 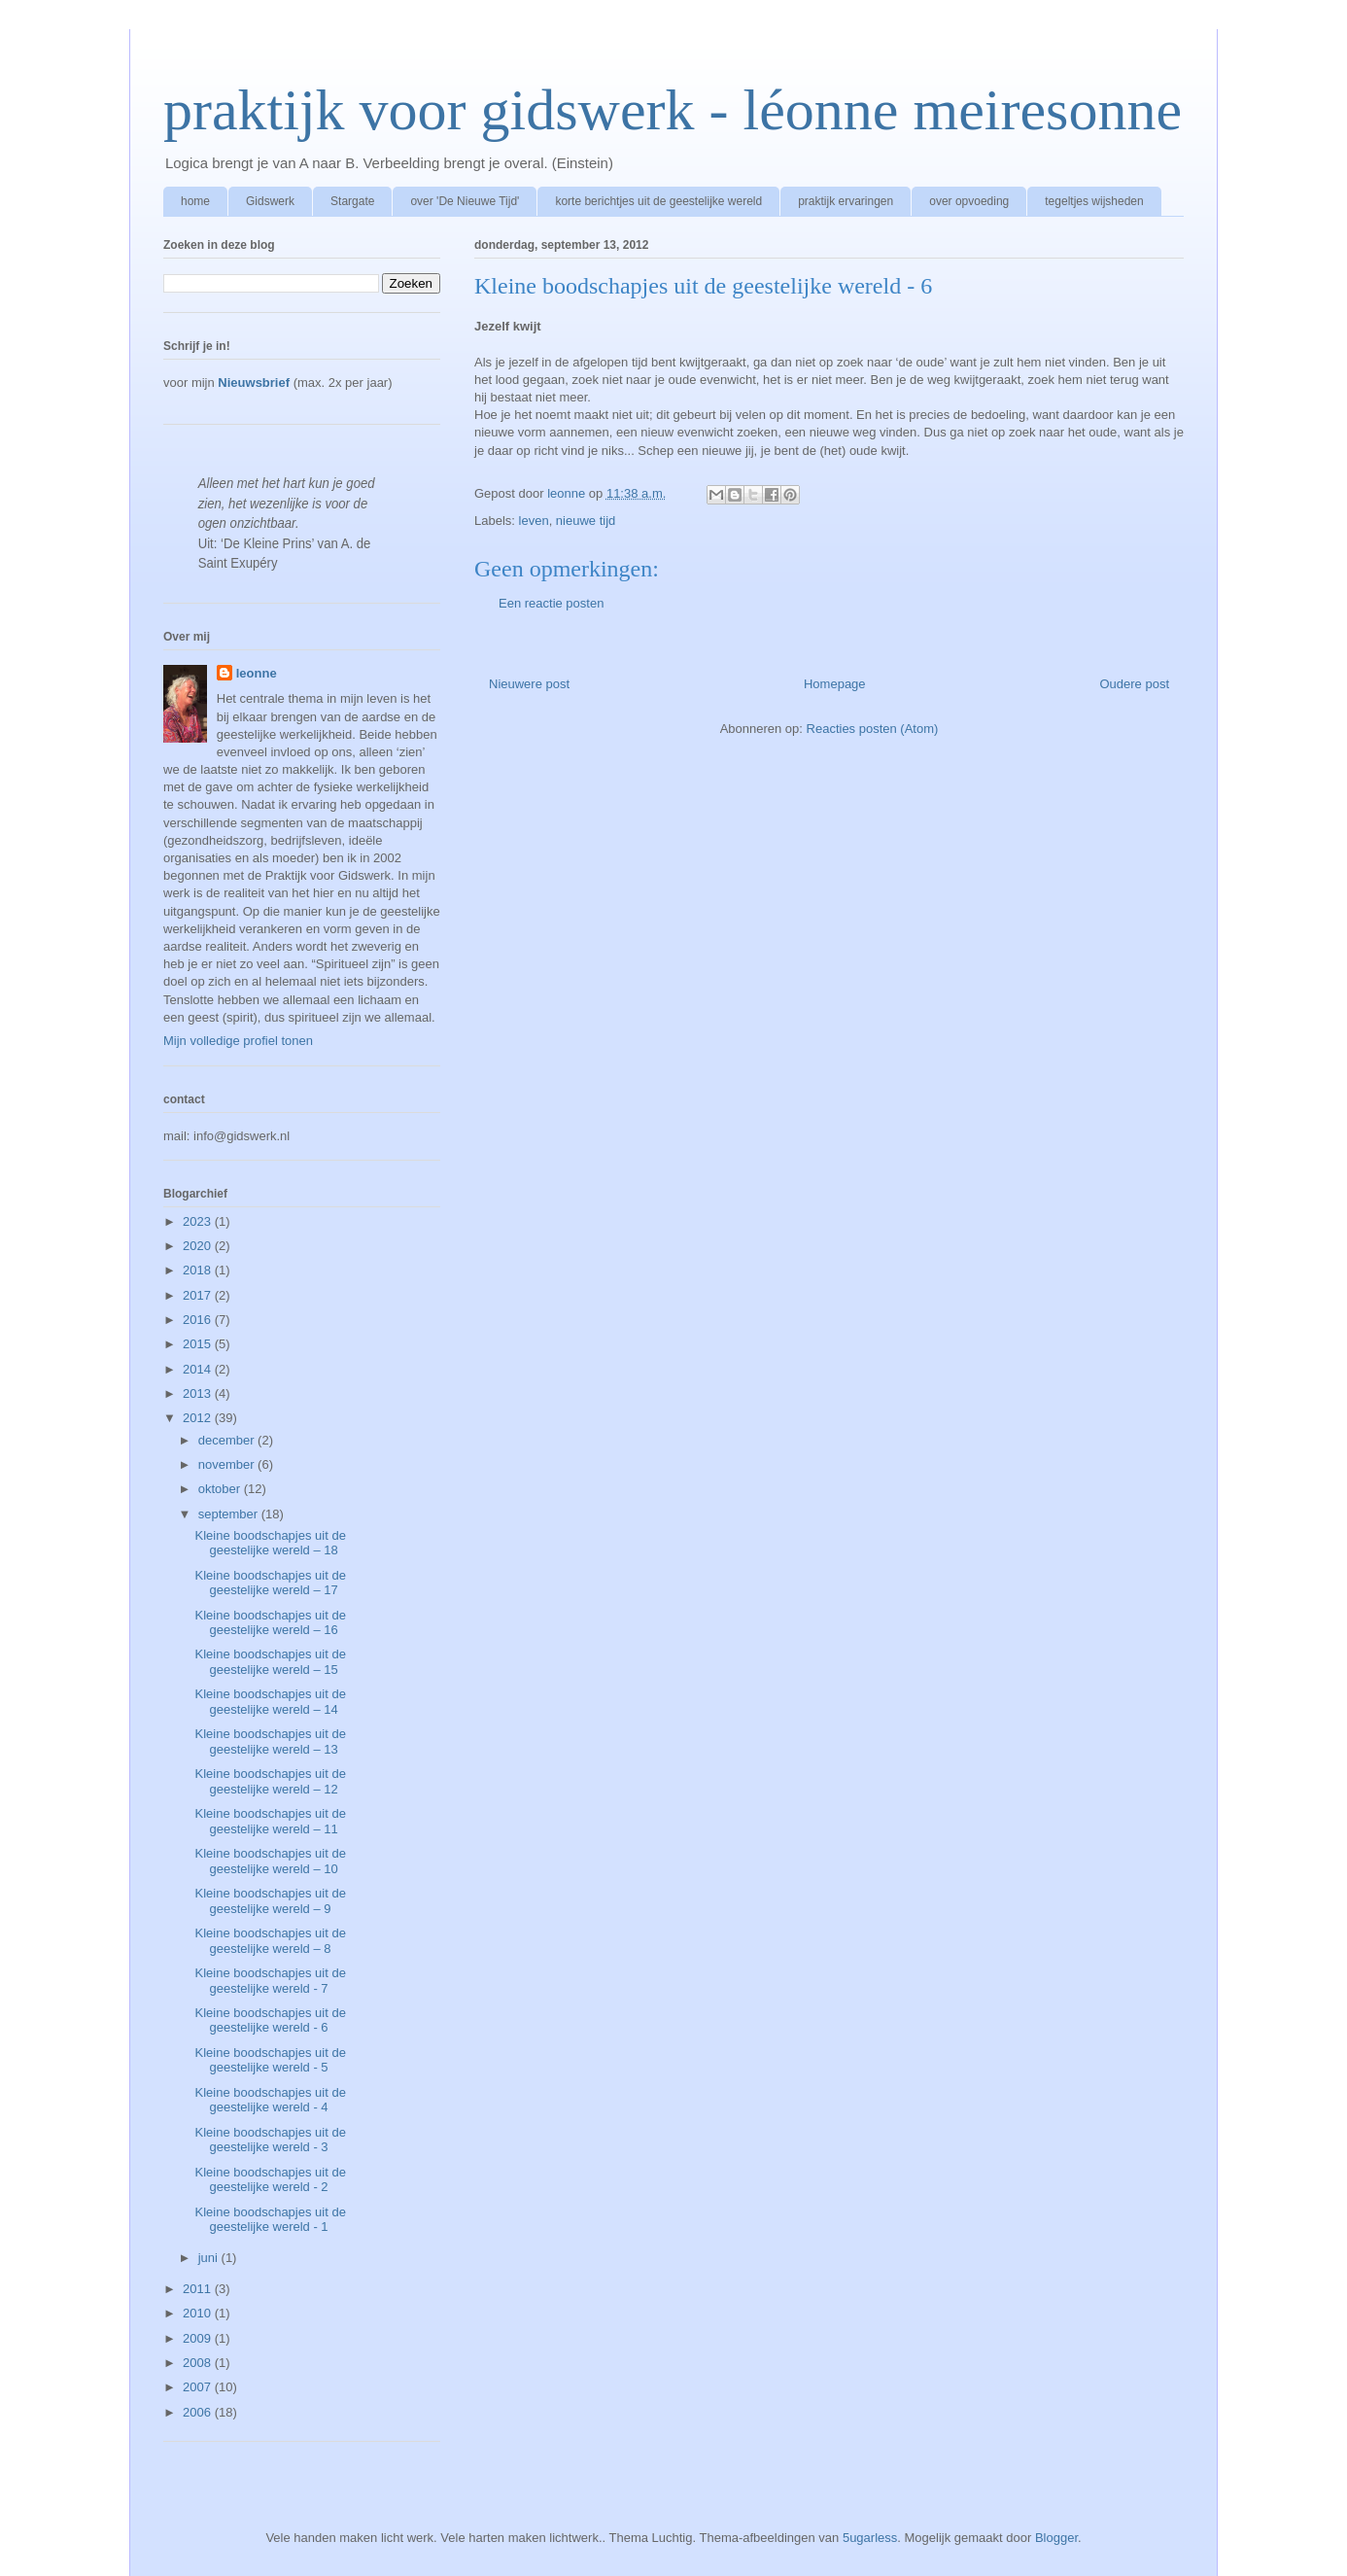 I want to click on 2012, so click(x=199, y=1417).